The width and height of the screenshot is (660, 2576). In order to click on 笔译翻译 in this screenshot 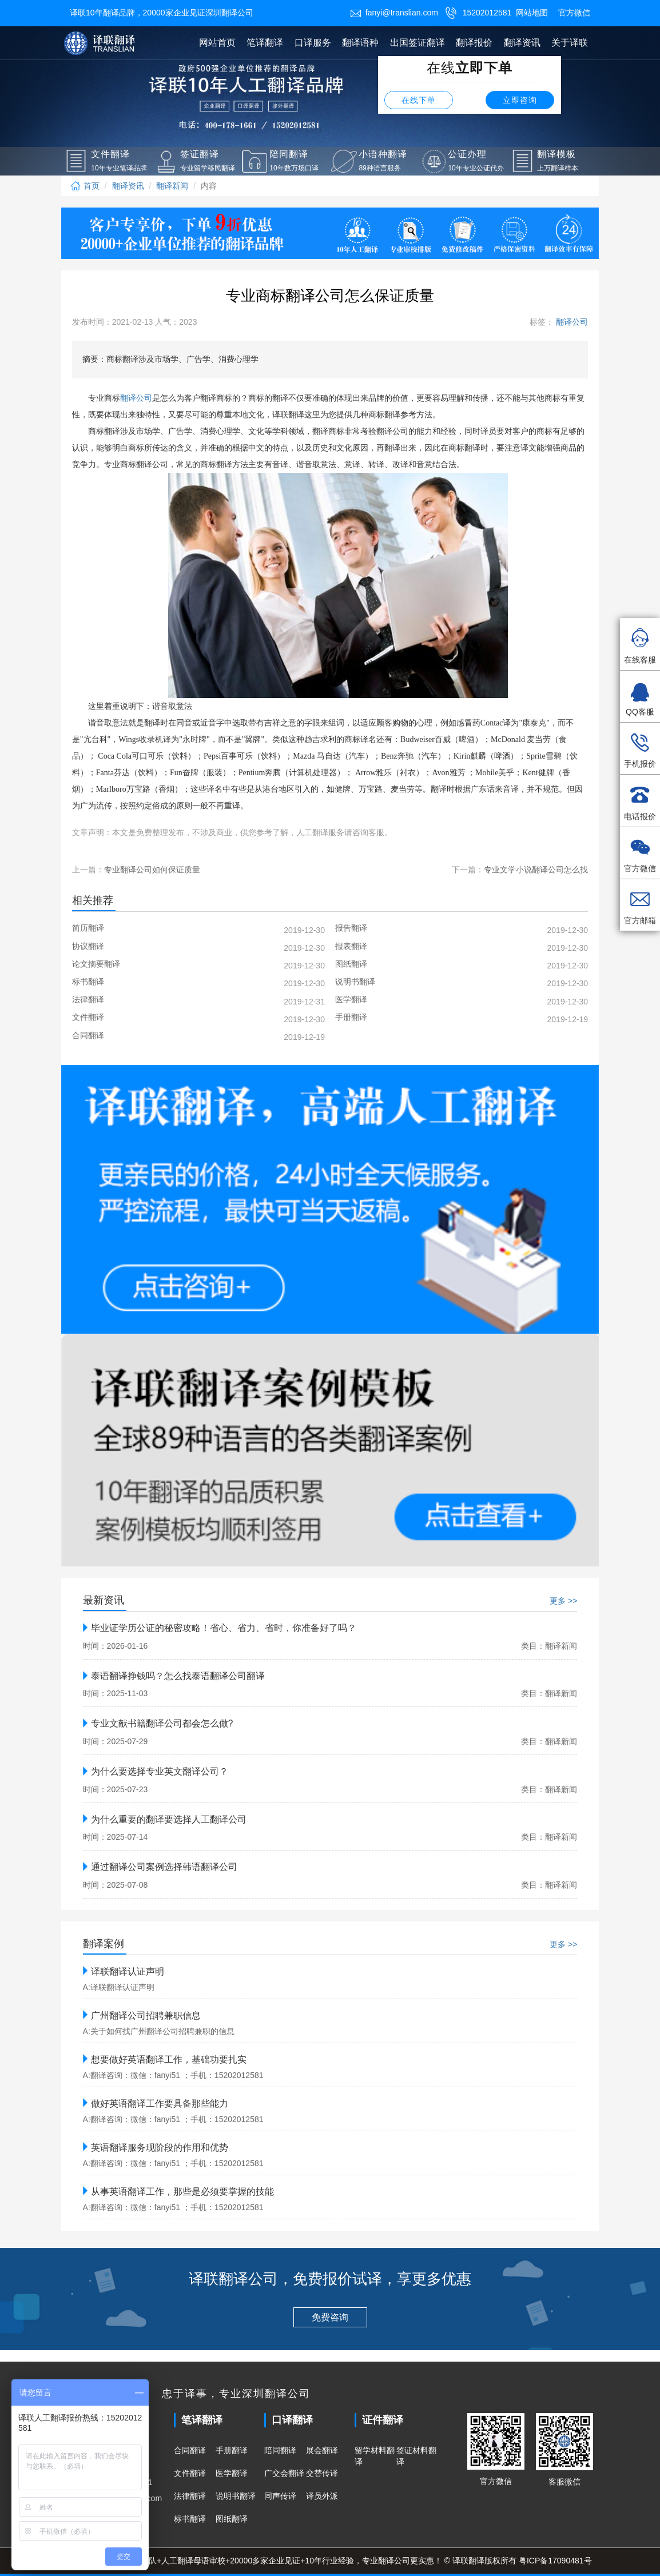, I will do `click(264, 42)`.